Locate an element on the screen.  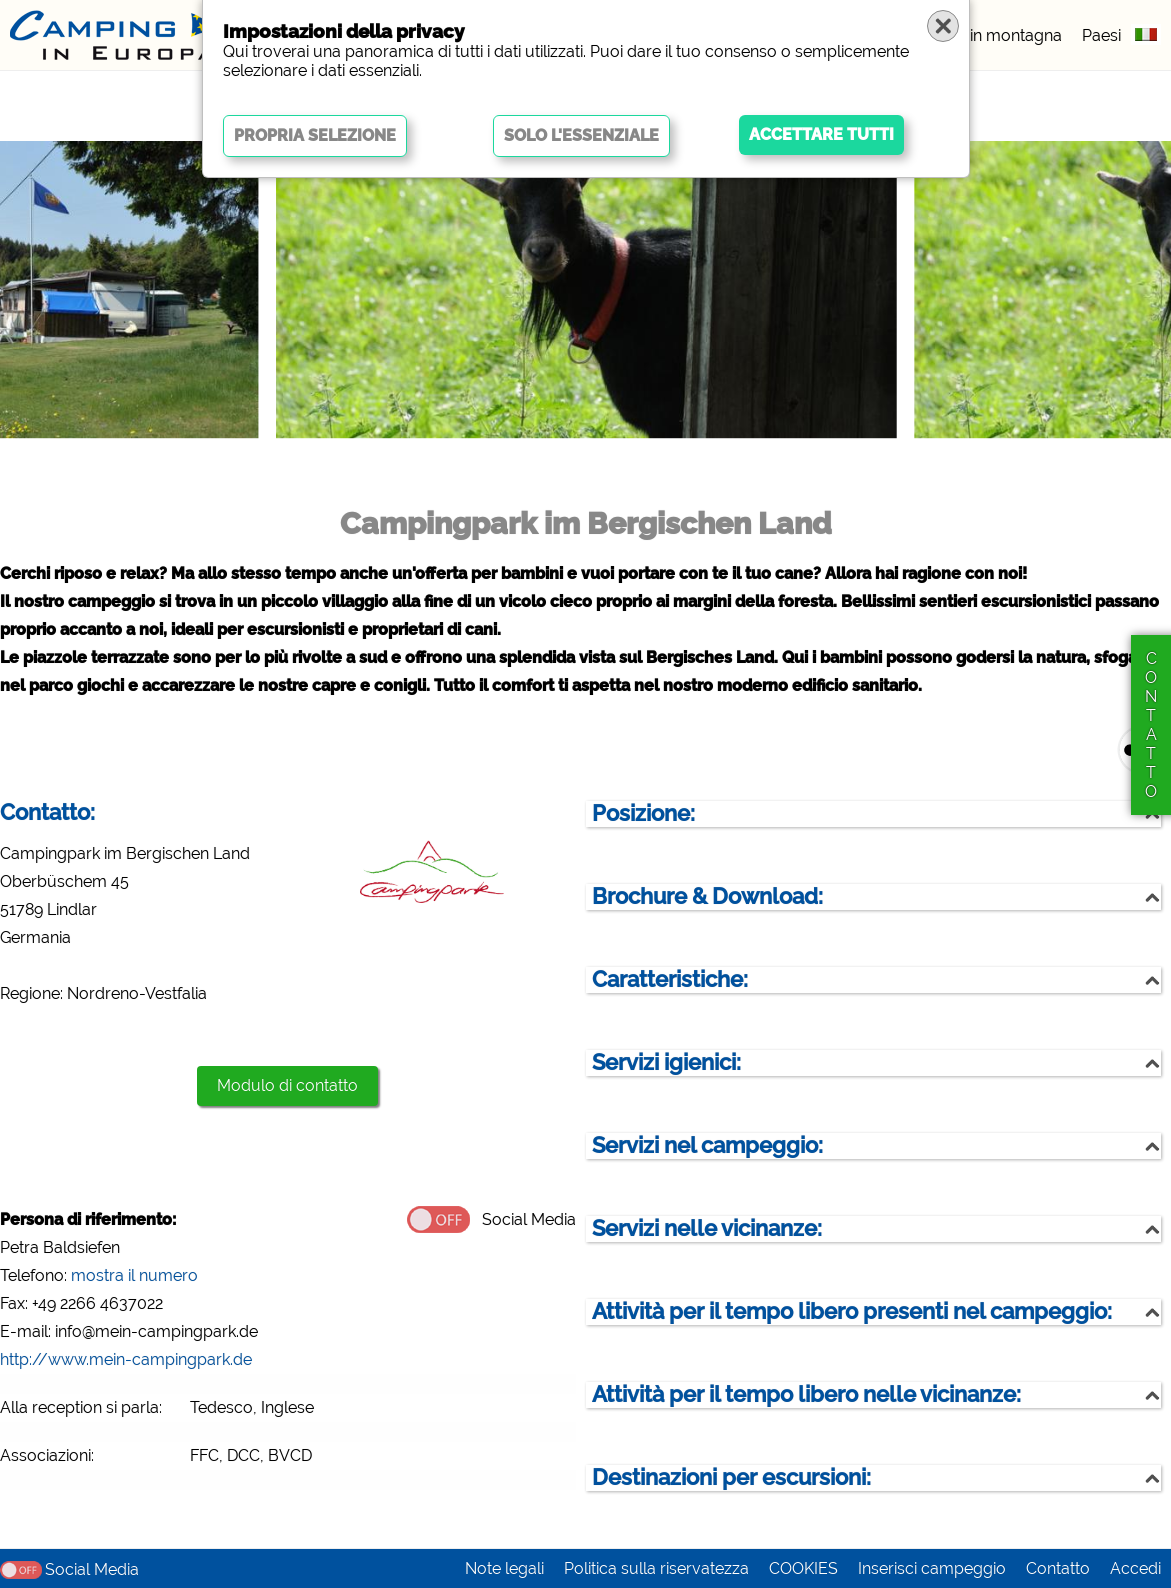
Paesi is located at coordinates (1101, 35).